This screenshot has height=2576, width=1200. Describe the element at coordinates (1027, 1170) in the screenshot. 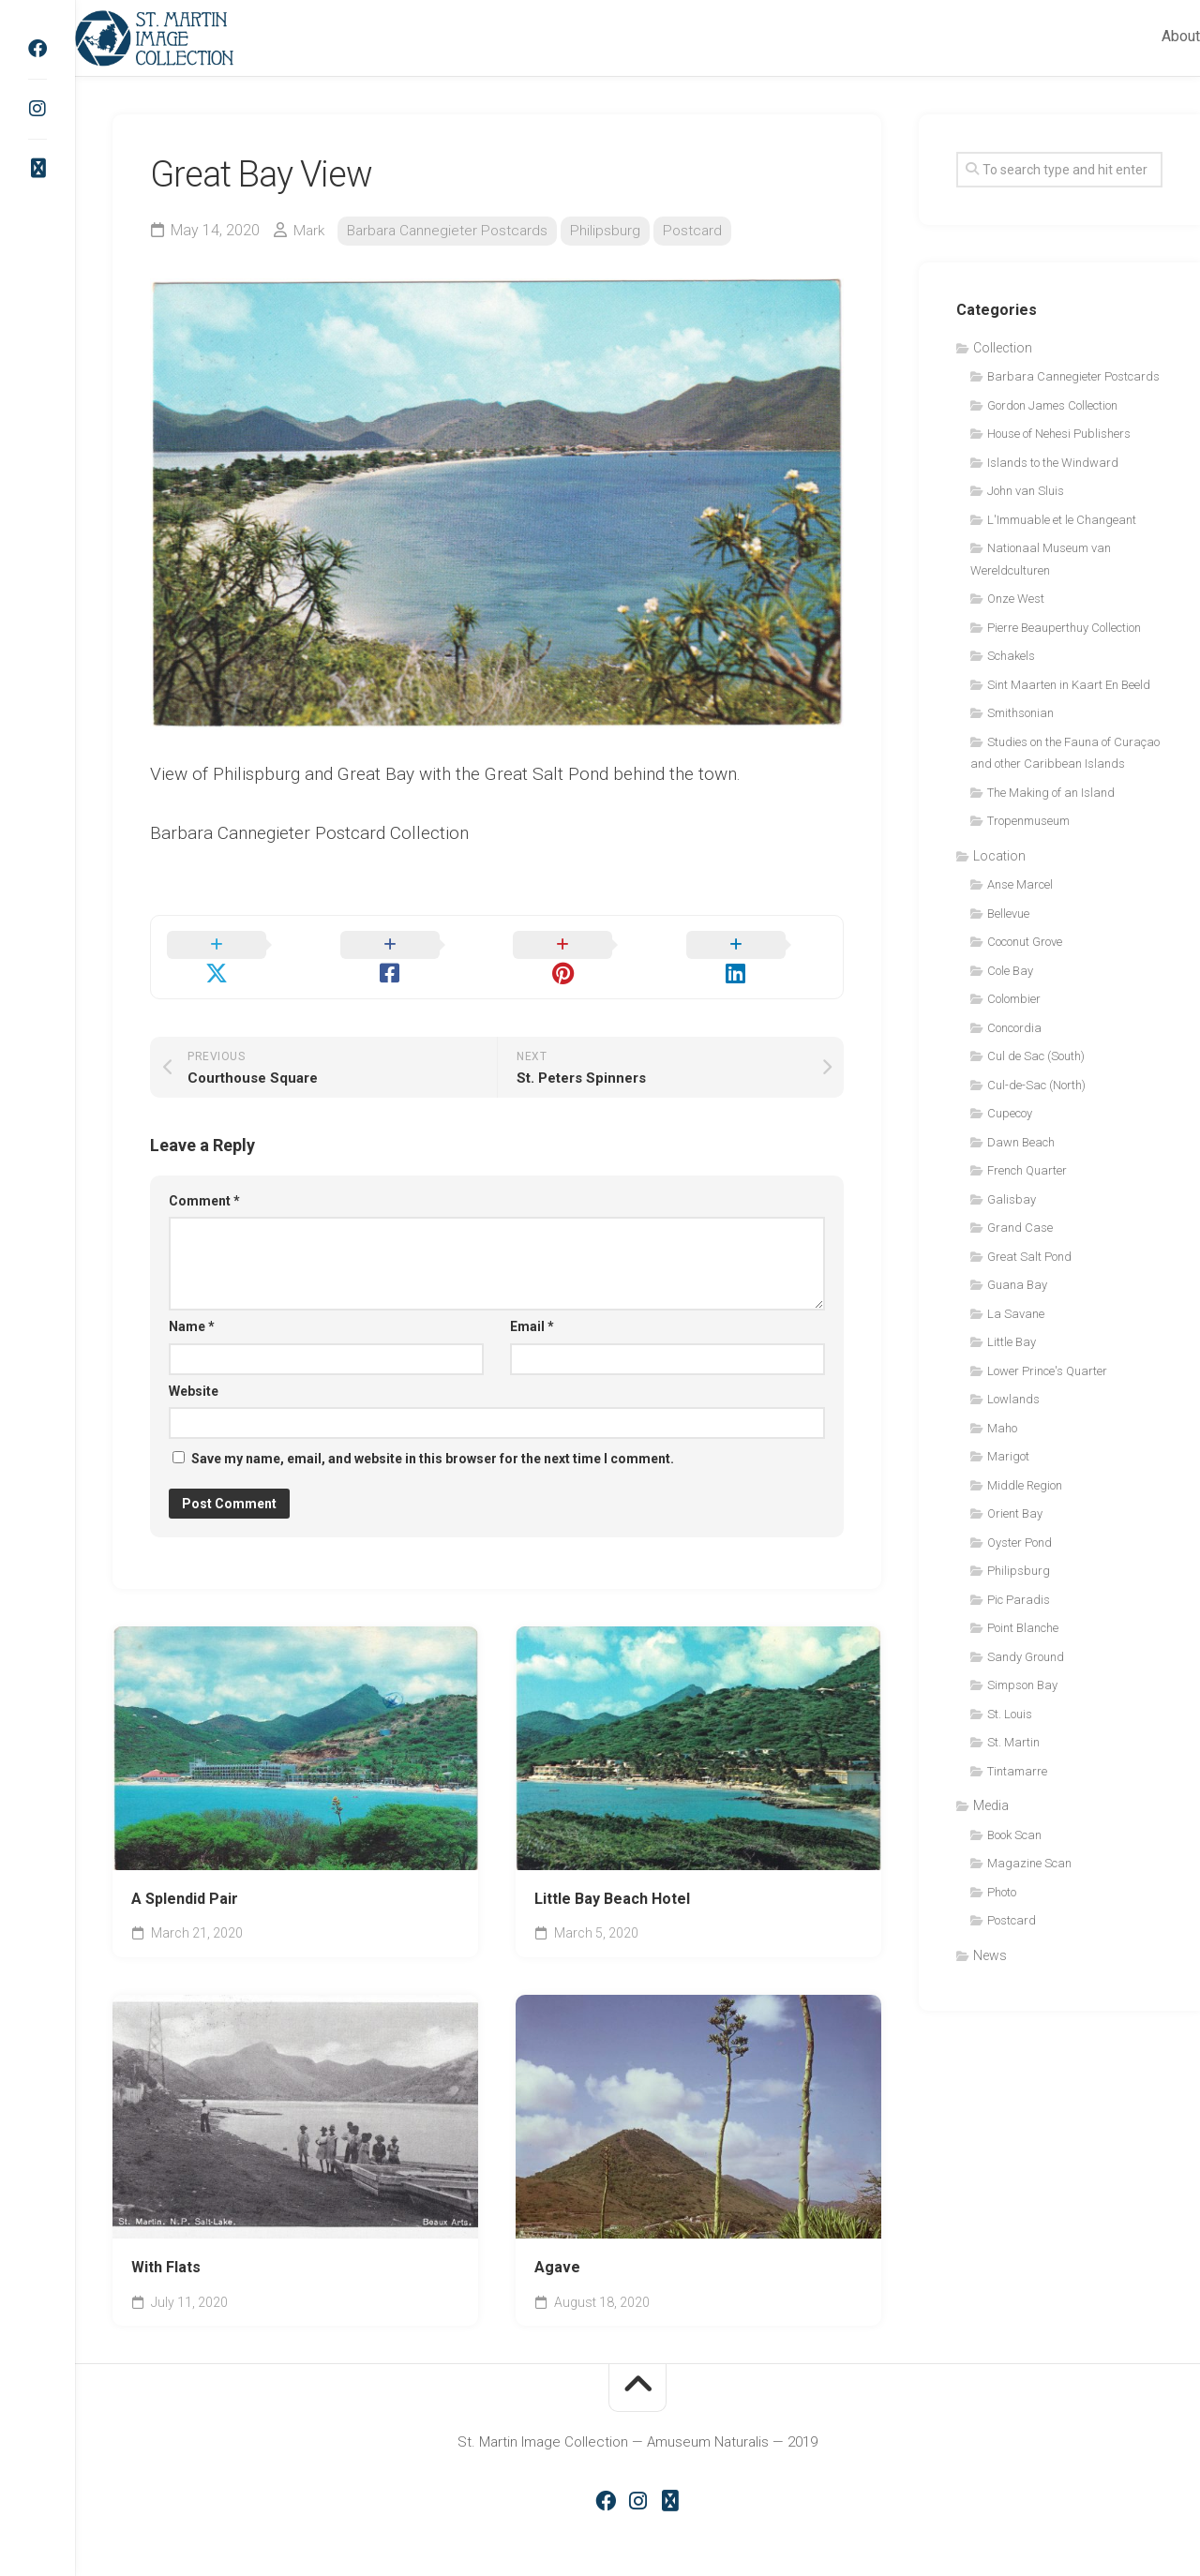

I see `French Quarter` at that location.